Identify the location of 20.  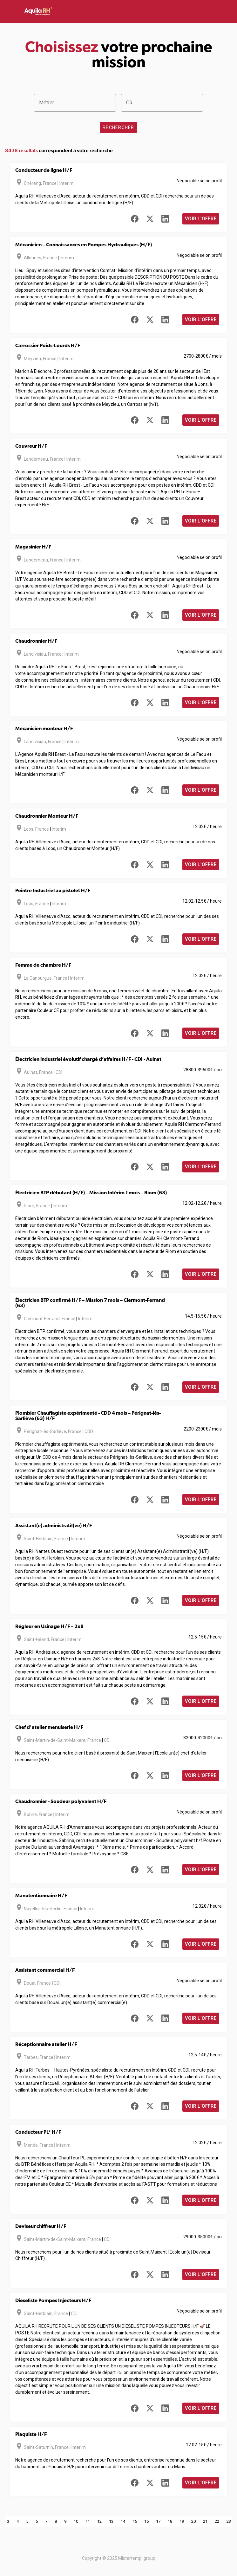
(193, 2521).